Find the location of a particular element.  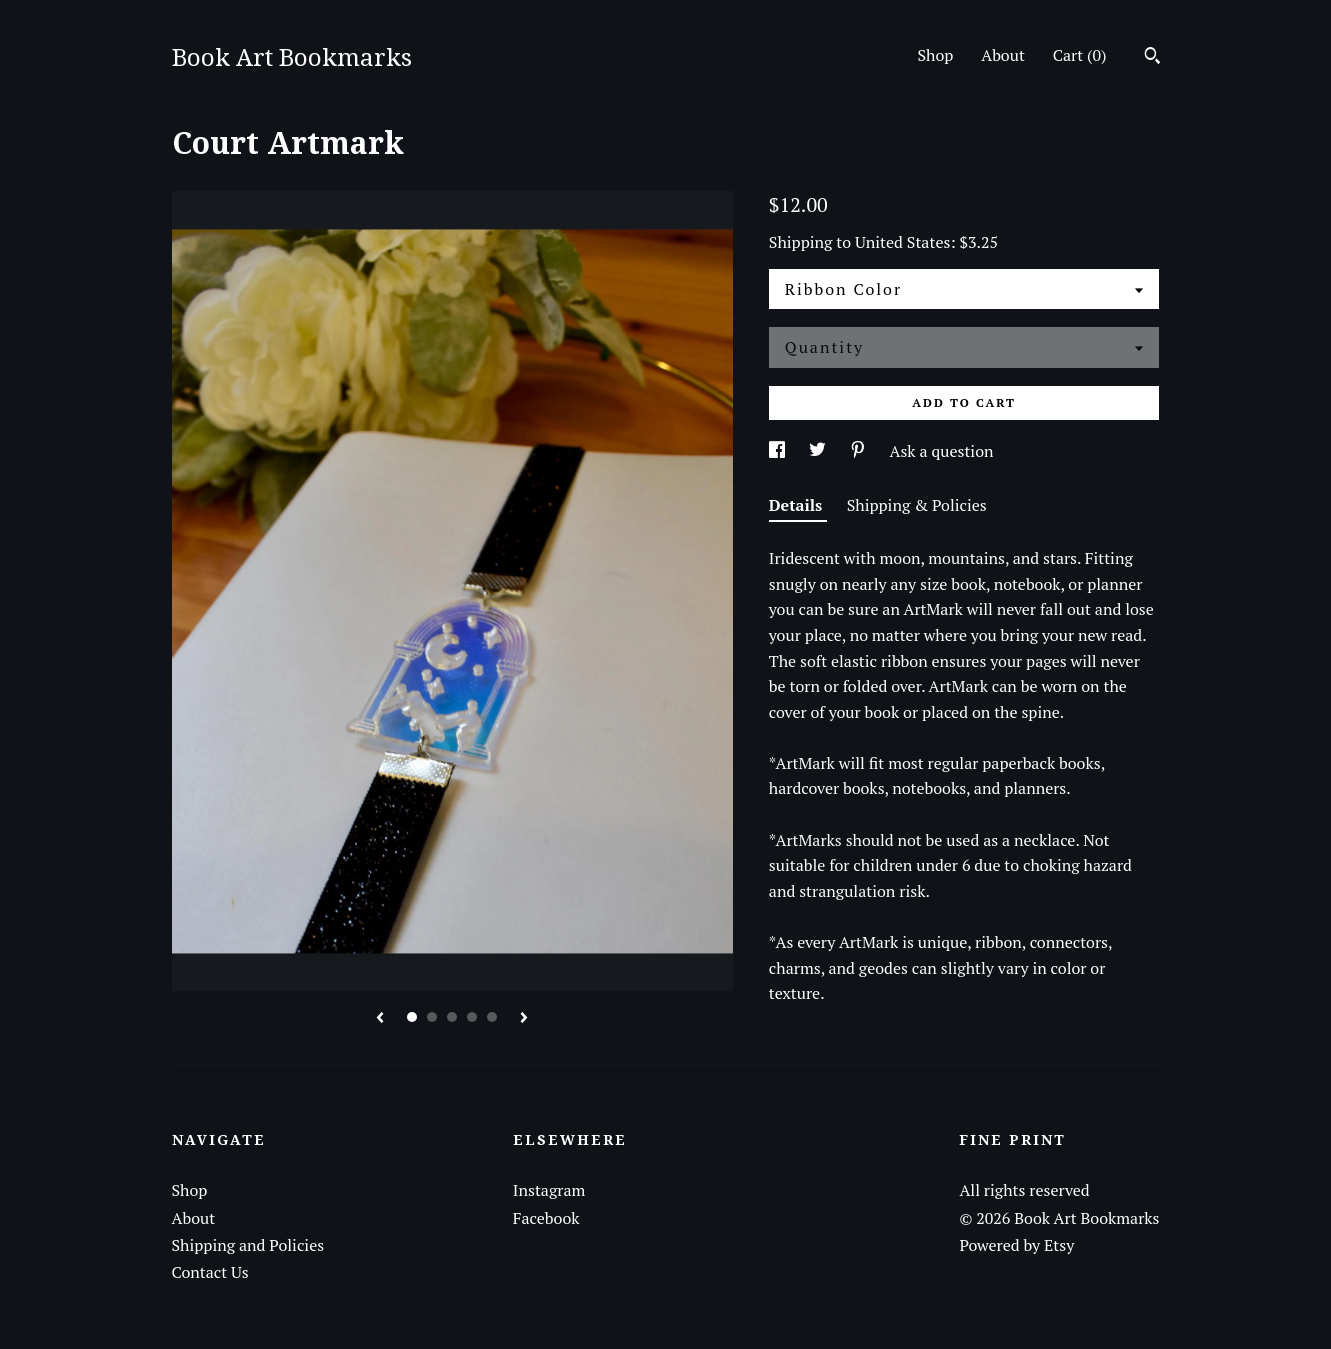

2 [button] is located at coordinates (432, 1017).